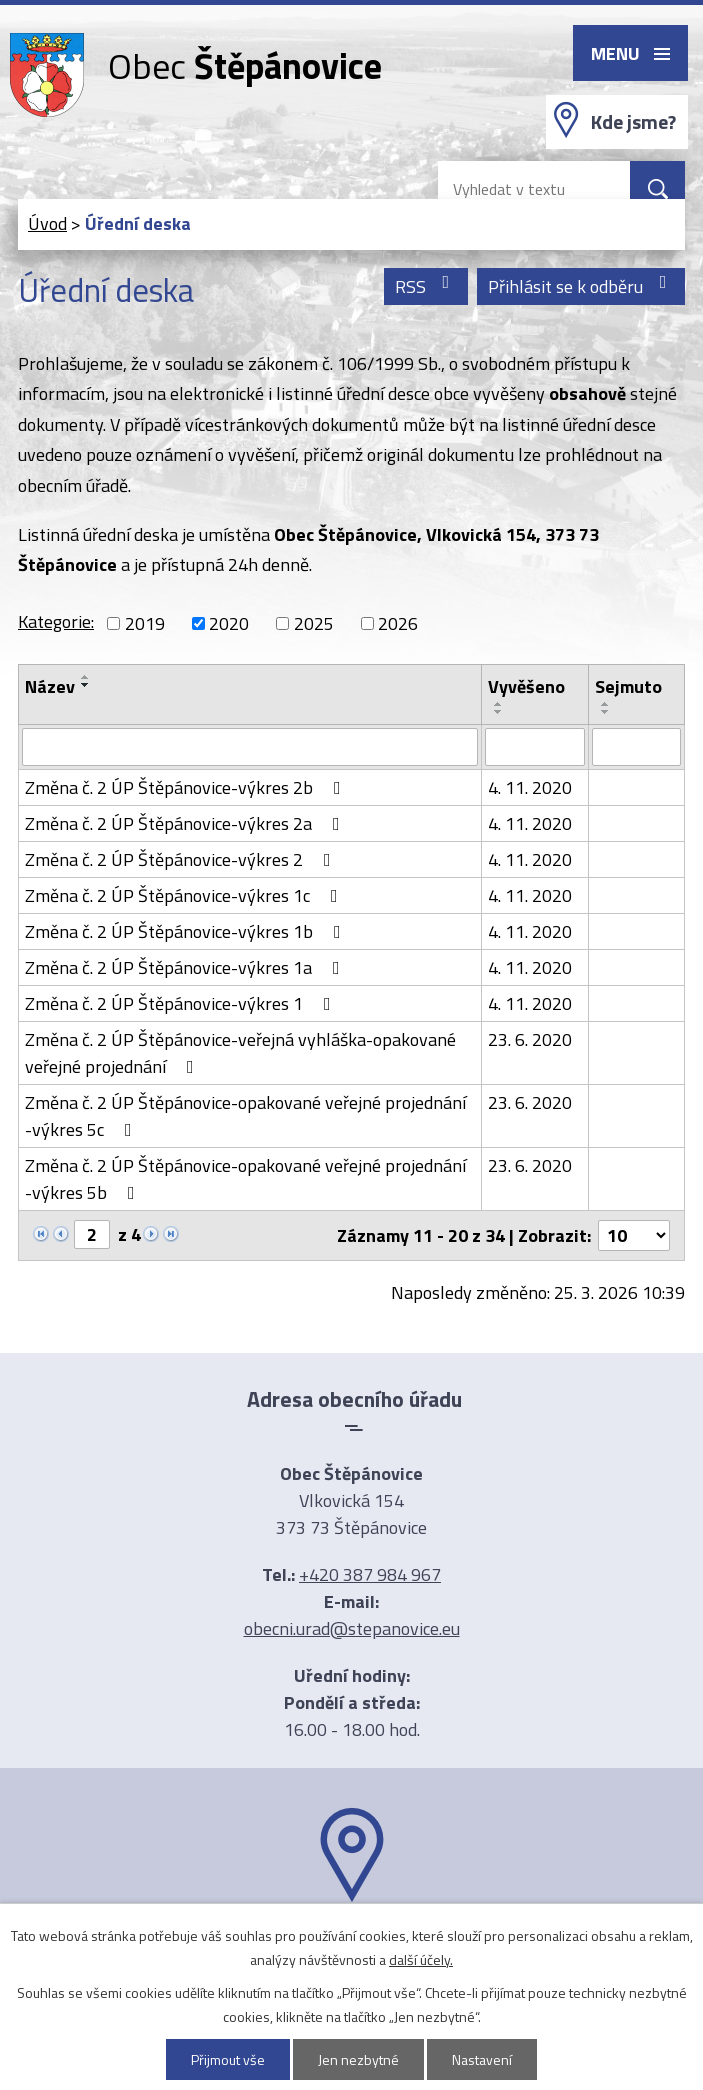  Describe the element at coordinates (187, 787) in the screenshot. I see `Změna č. 2 ÚP Štěpánovice-výkres 2b` at that location.